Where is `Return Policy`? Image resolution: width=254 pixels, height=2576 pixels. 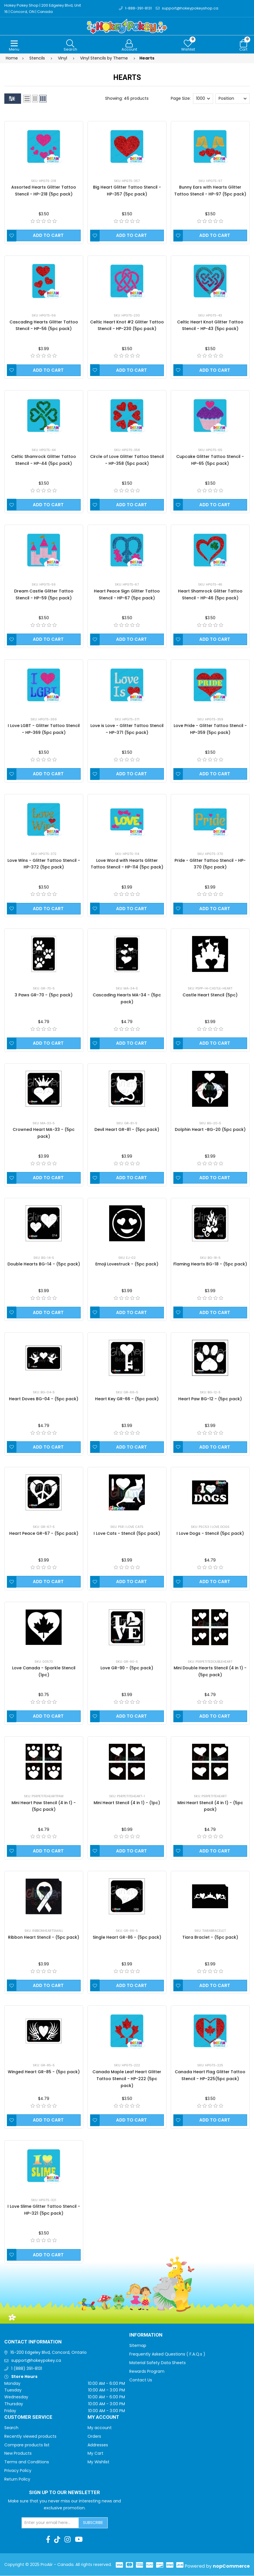 Return Policy is located at coordinates (17, 2479).